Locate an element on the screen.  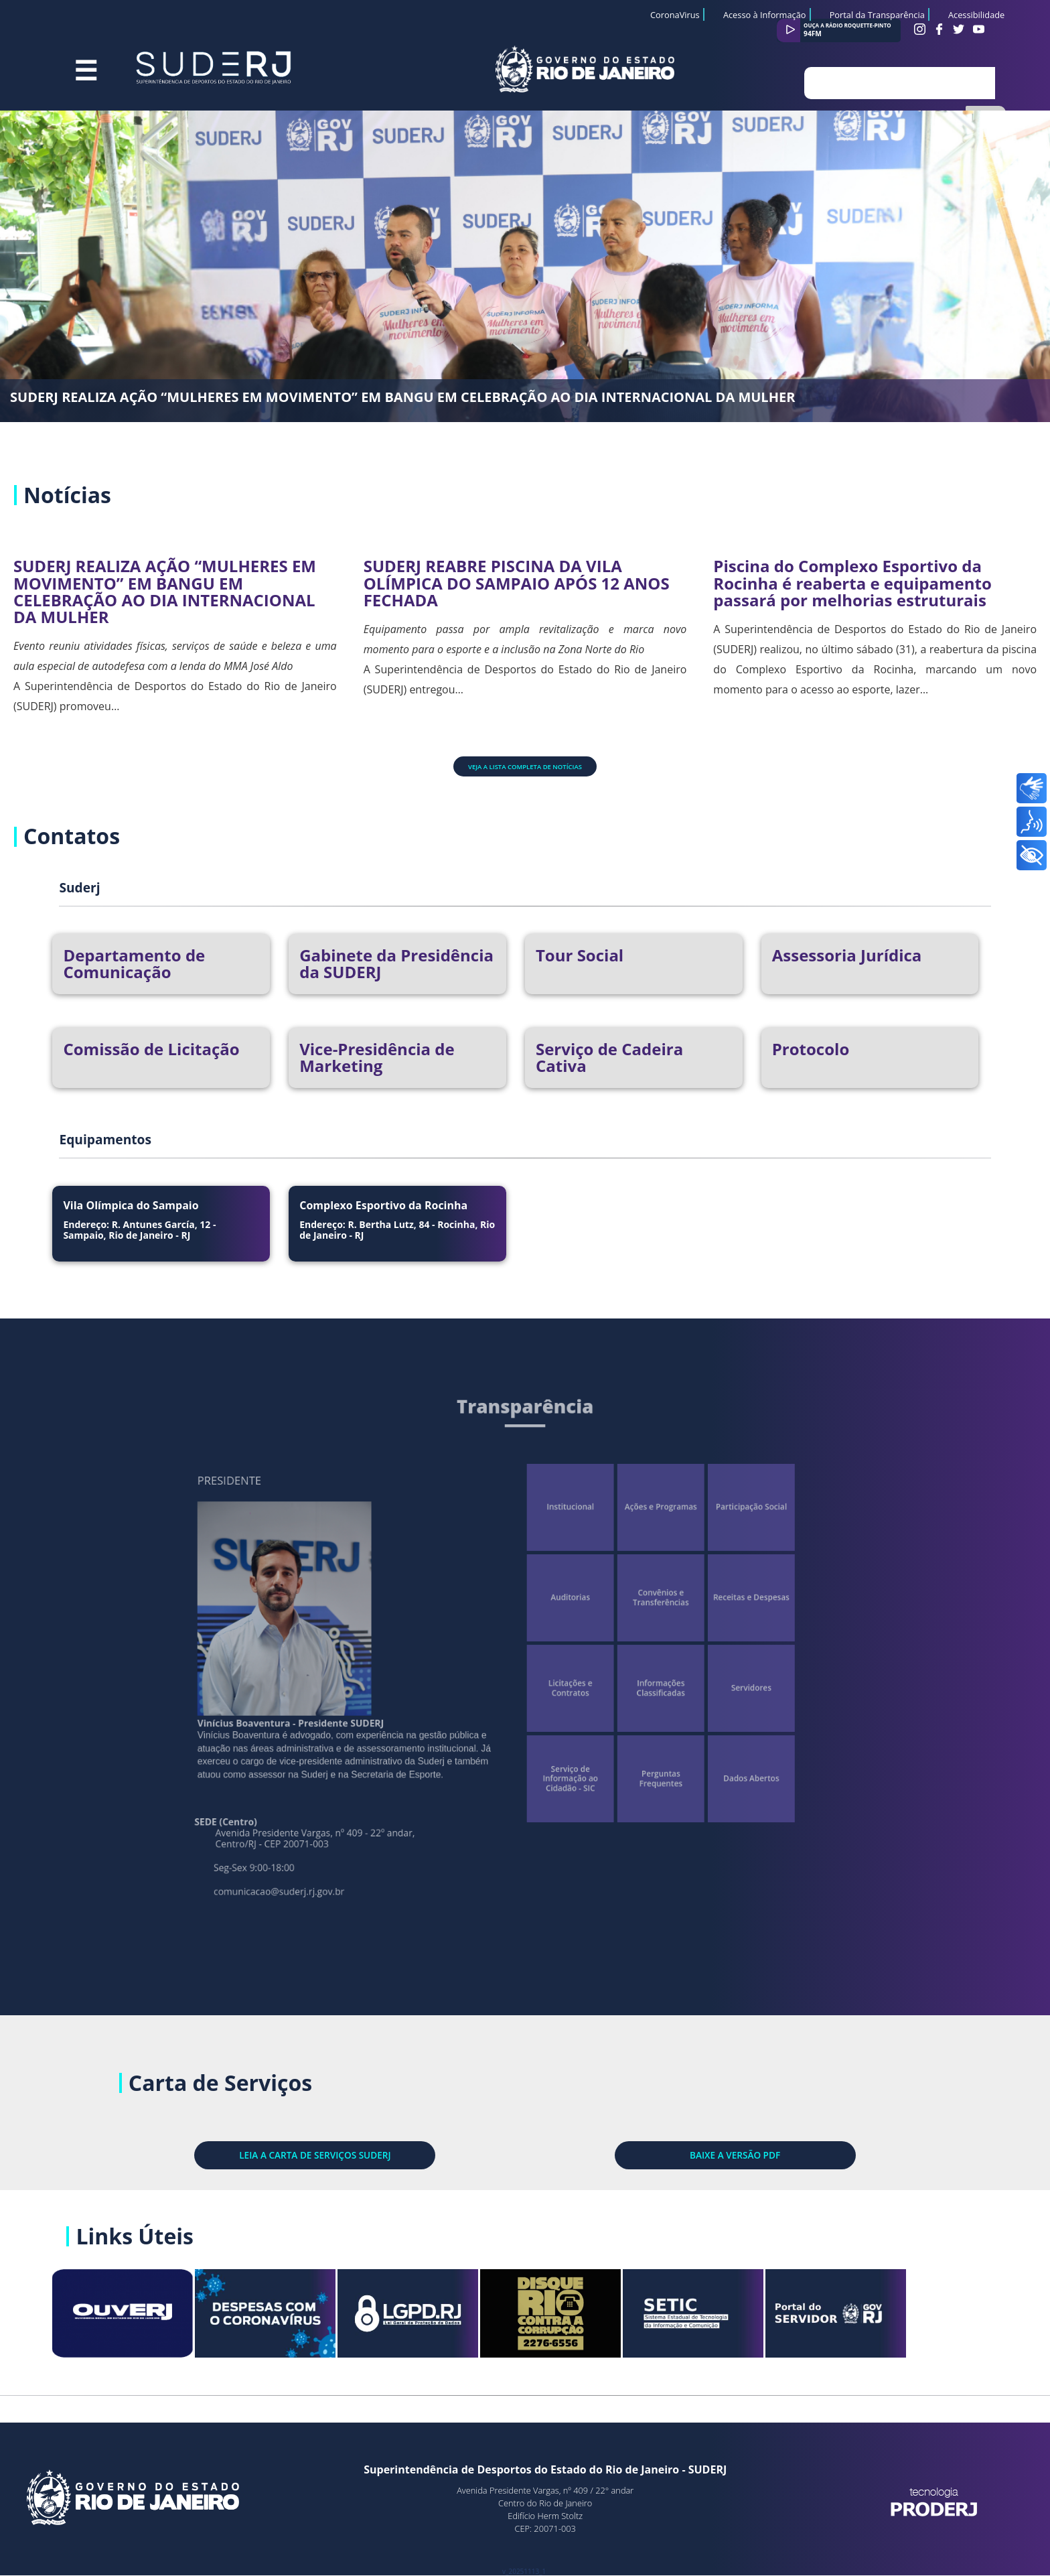
Tour Social is located at coordinates (579, 955).